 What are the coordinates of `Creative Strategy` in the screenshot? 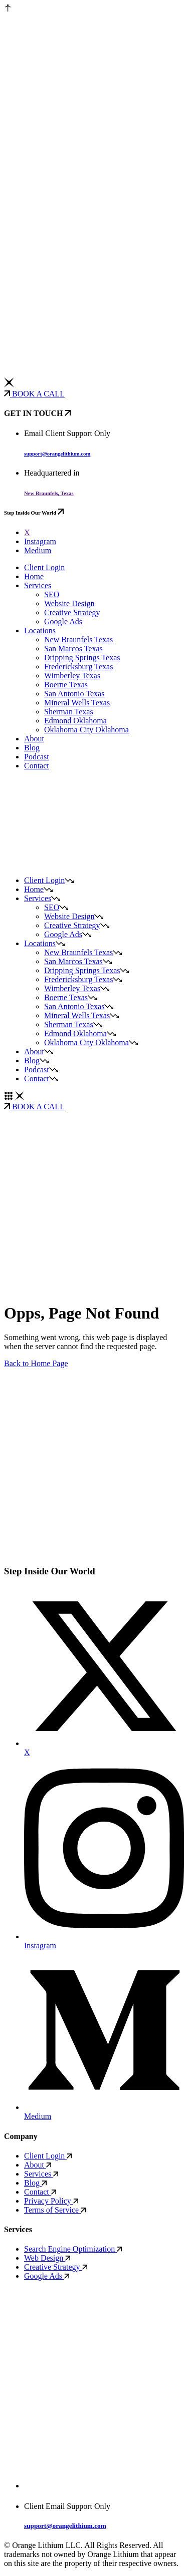 It's located at (72, 612).